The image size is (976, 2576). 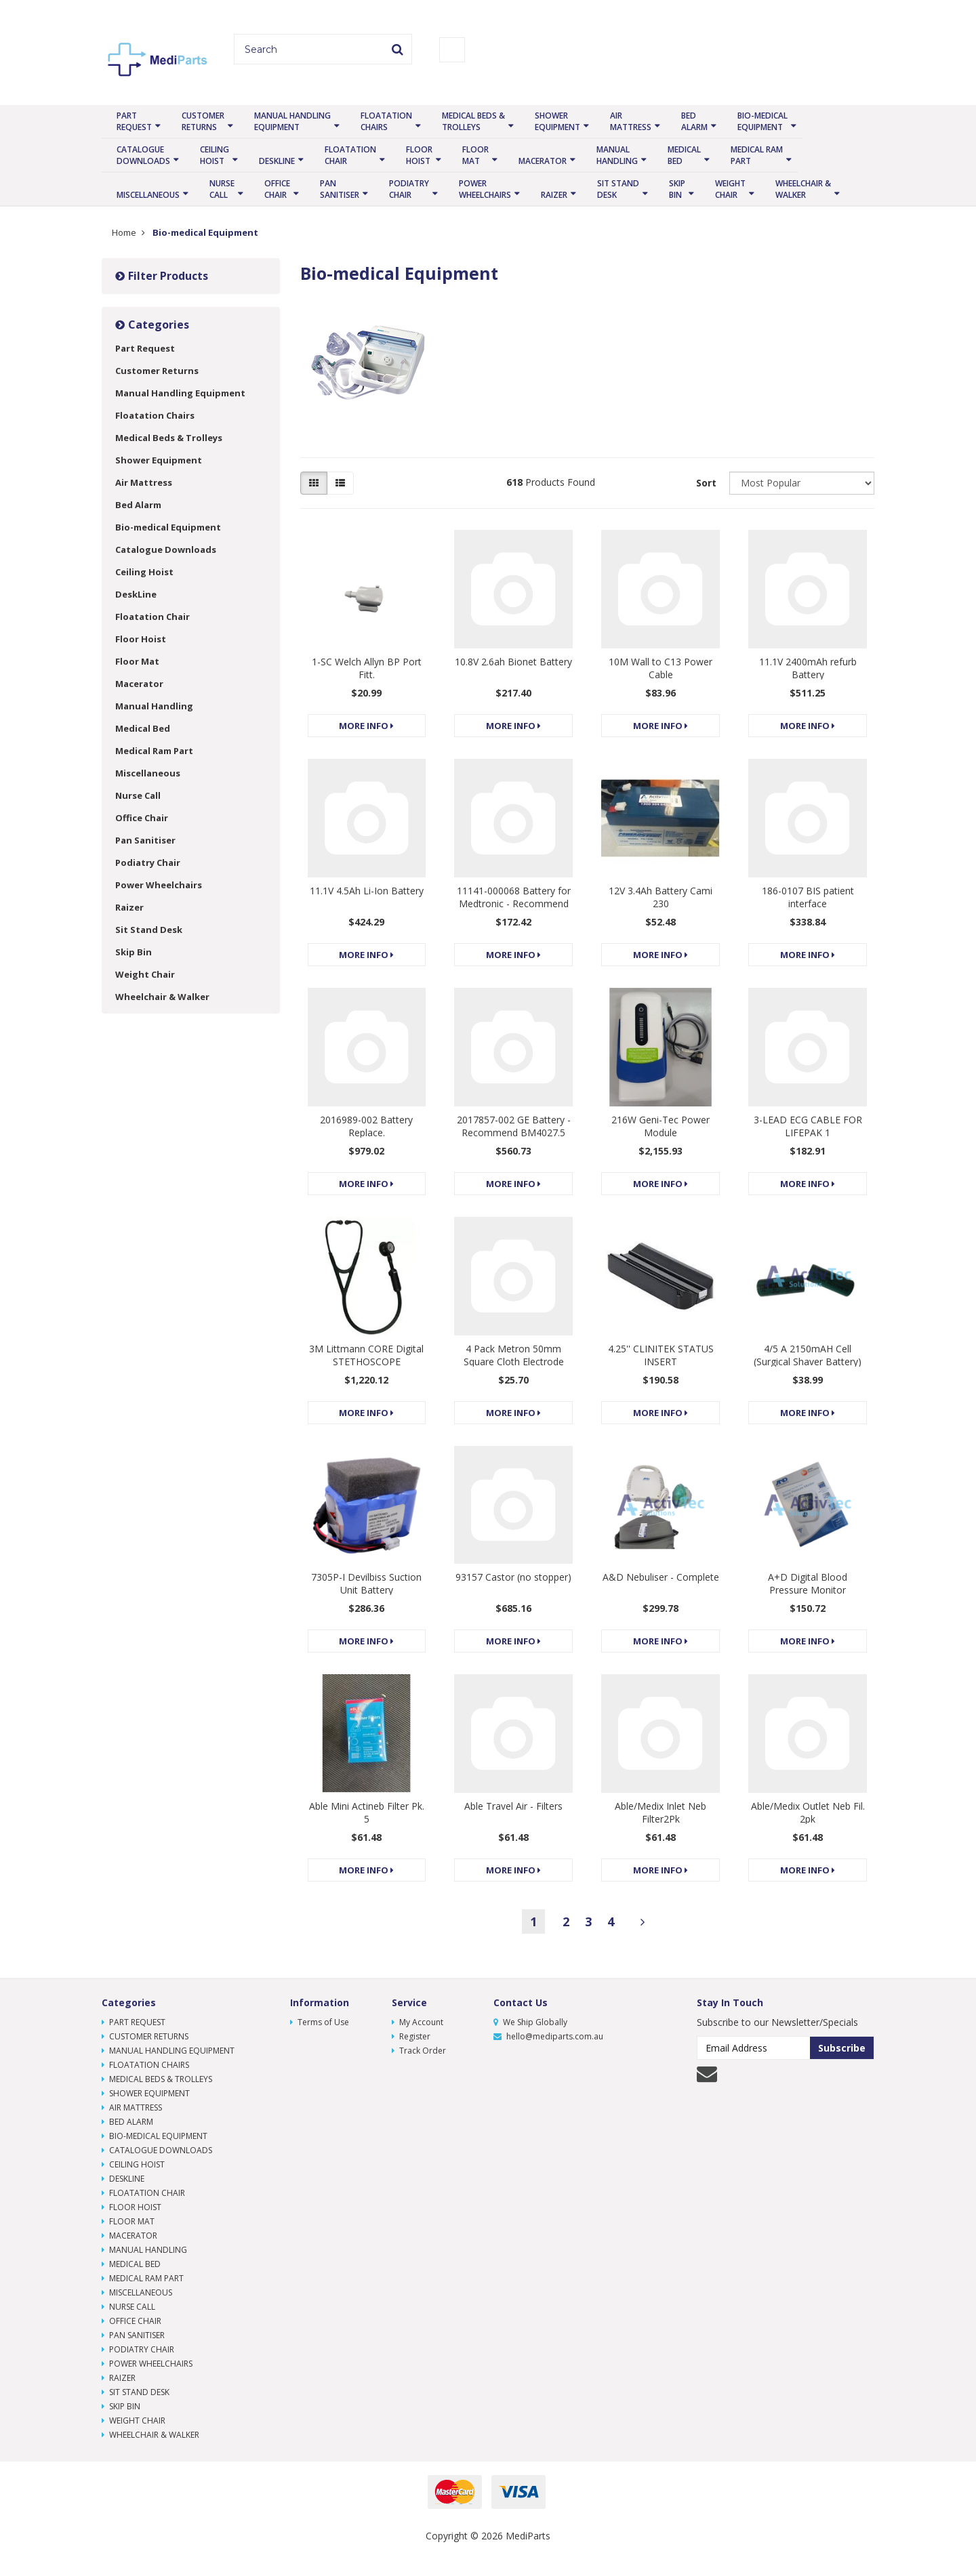 I want to click on Part Request, so click(x=134, y=121).